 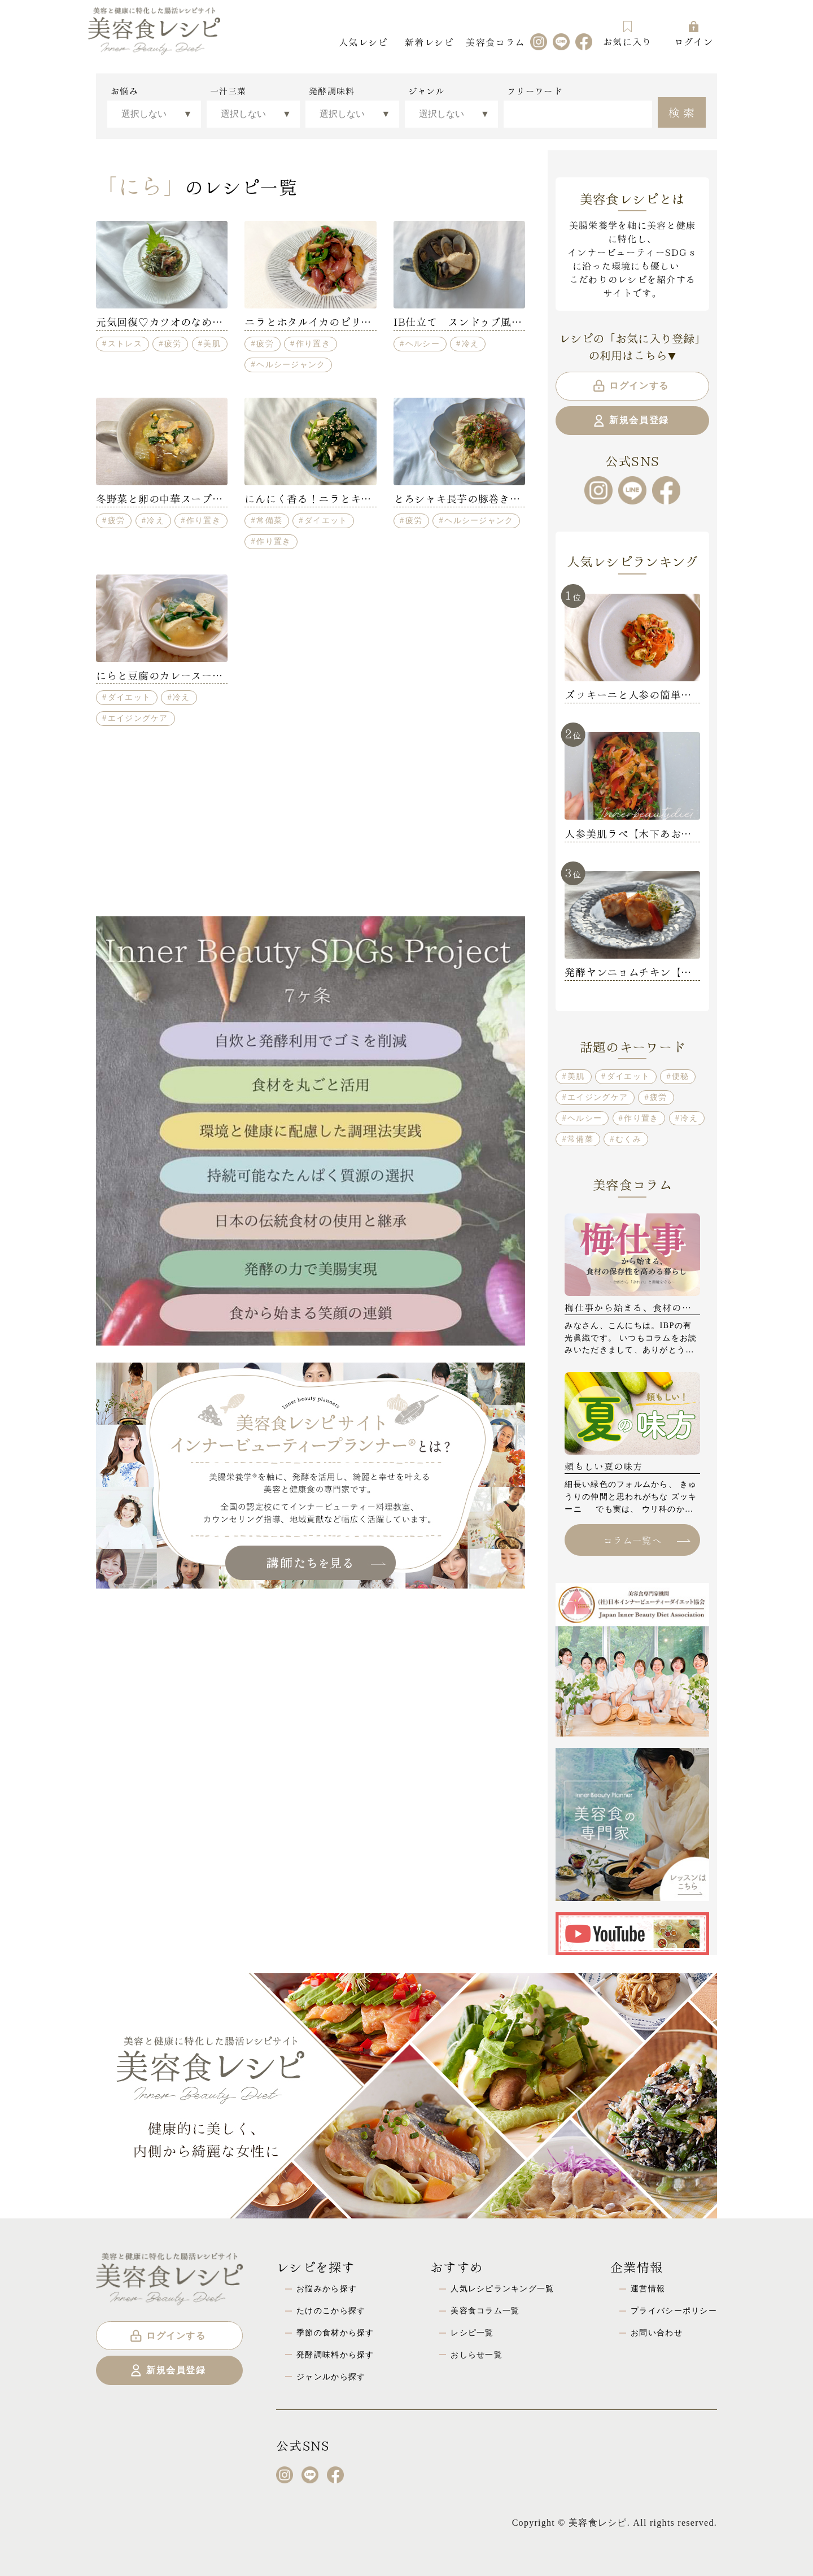 What do you see at coordinates (363, 41) in the screenshot?
I see `人気レシピ` at bounding box center [363, 41].